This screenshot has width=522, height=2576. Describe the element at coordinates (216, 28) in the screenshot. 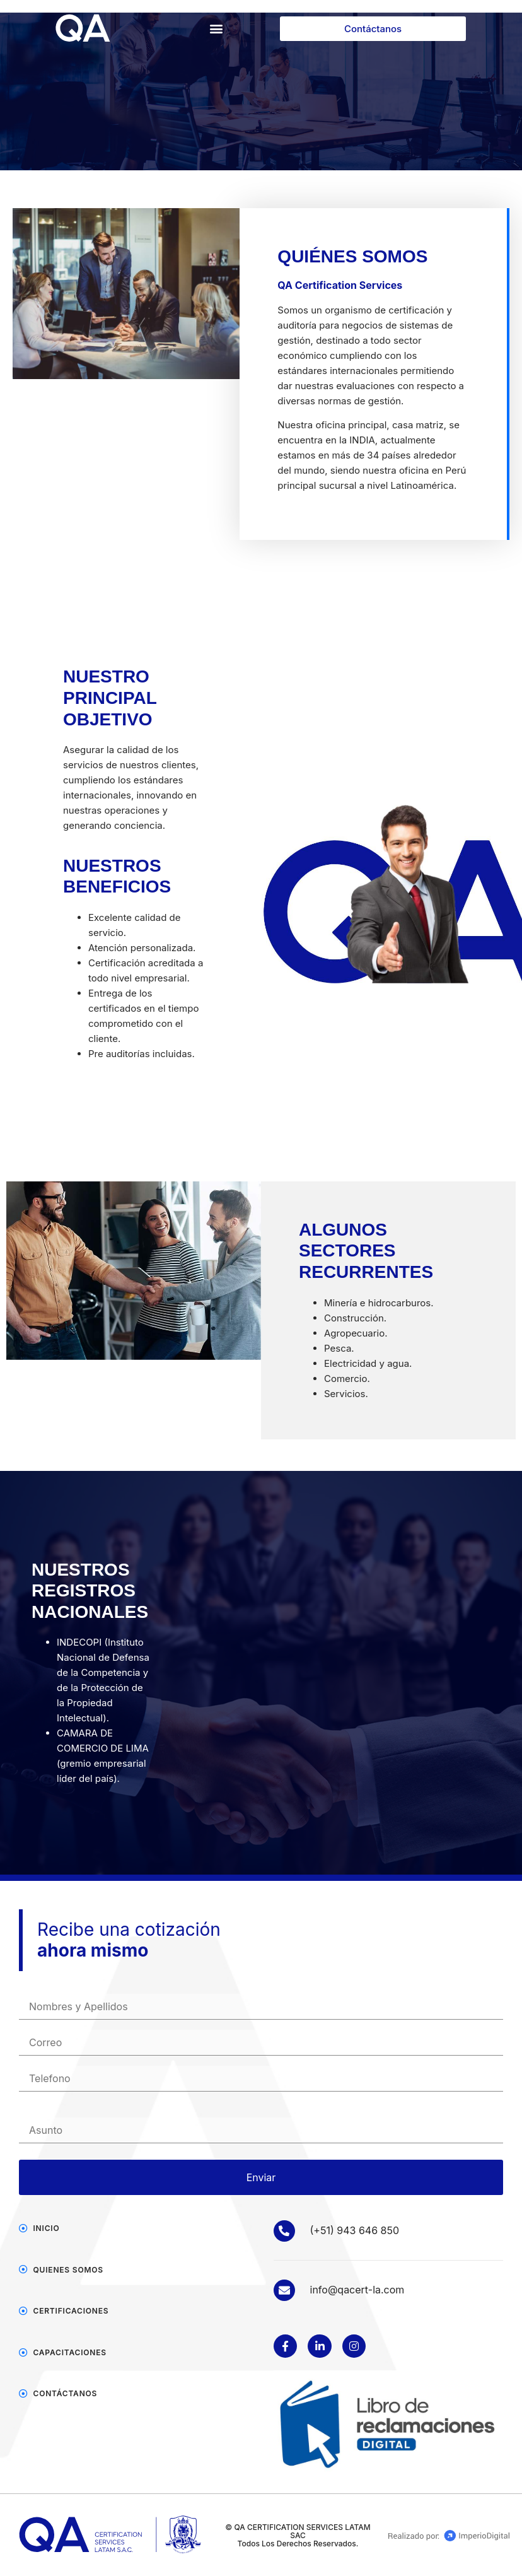

I see `[button]` at that location.